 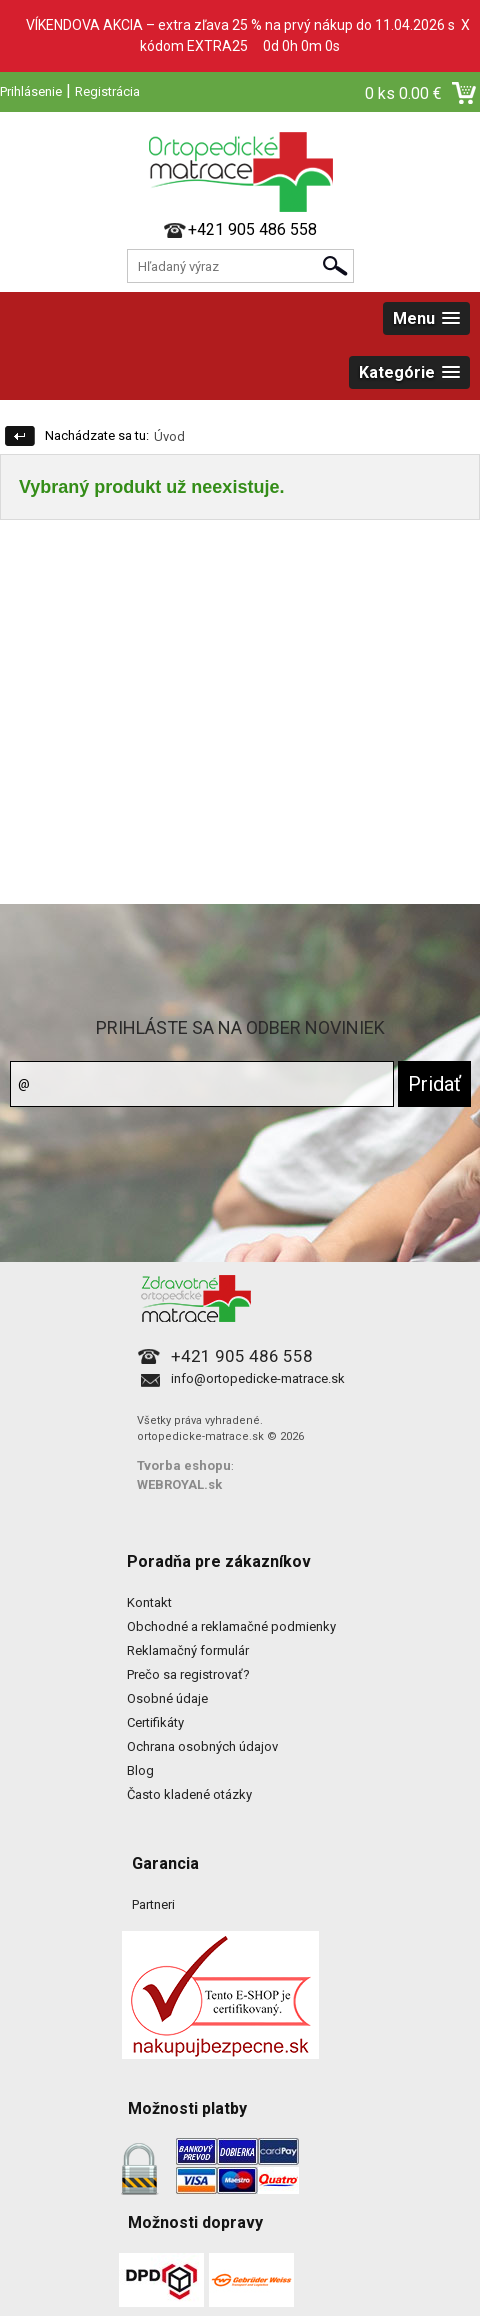 What do you see at coordinates (188, 1650) in the screenshot?
I see `Reklamačný formulár` at bounding box center [188, 1650].